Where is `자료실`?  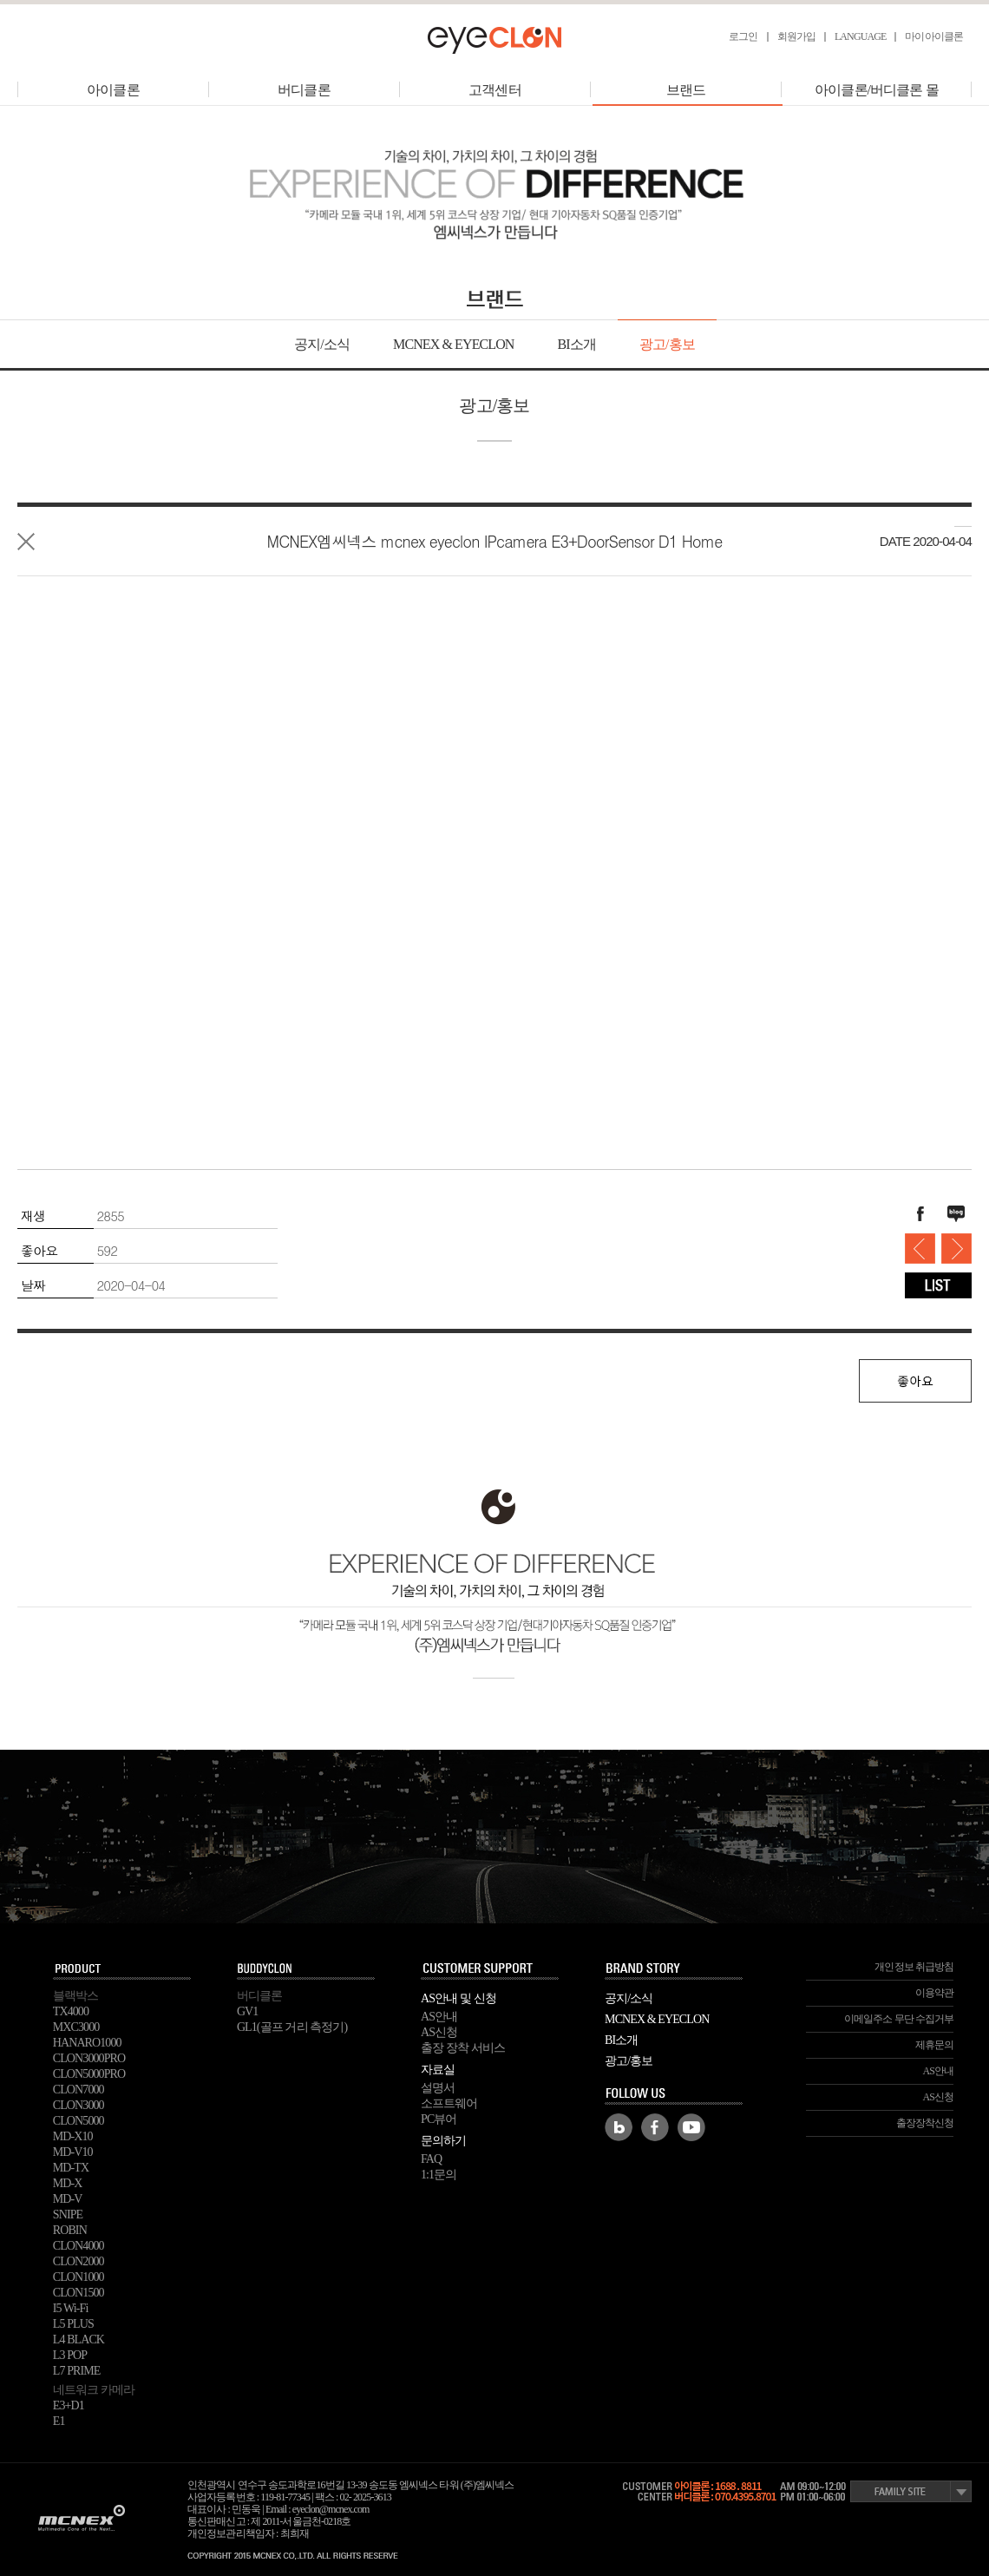 자료실 is located at coordinates (438, 2069).